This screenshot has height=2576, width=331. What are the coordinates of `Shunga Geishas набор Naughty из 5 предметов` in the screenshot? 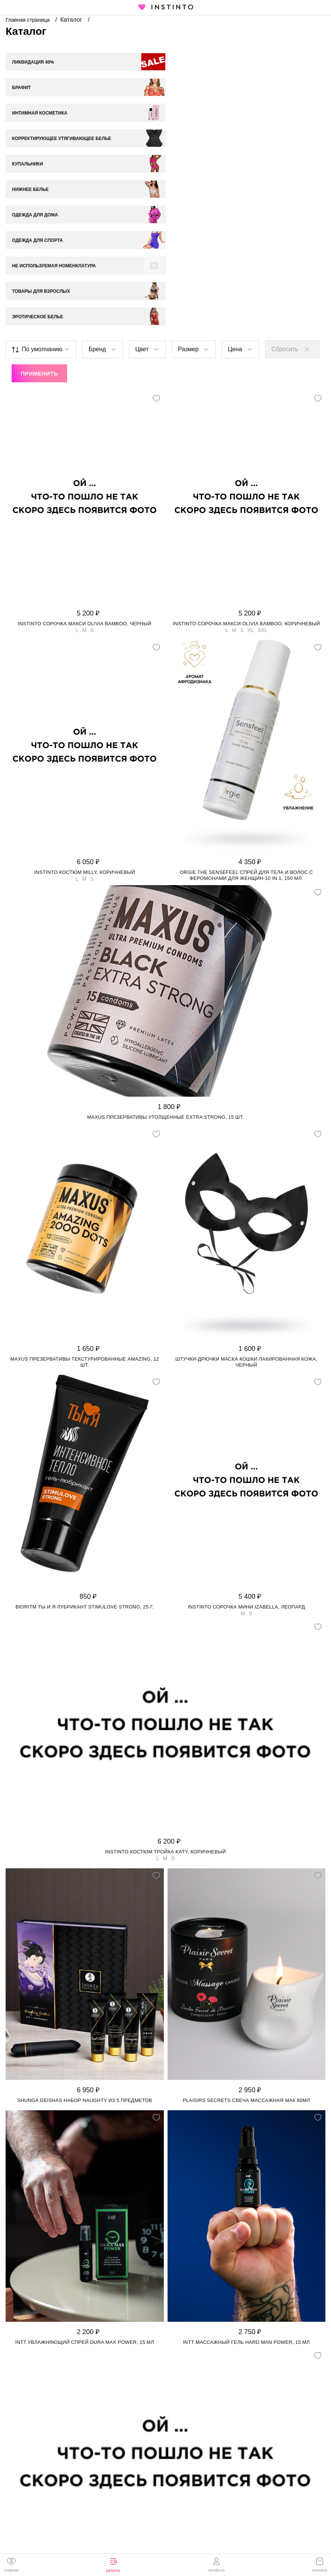 It's located at (84, 1973).